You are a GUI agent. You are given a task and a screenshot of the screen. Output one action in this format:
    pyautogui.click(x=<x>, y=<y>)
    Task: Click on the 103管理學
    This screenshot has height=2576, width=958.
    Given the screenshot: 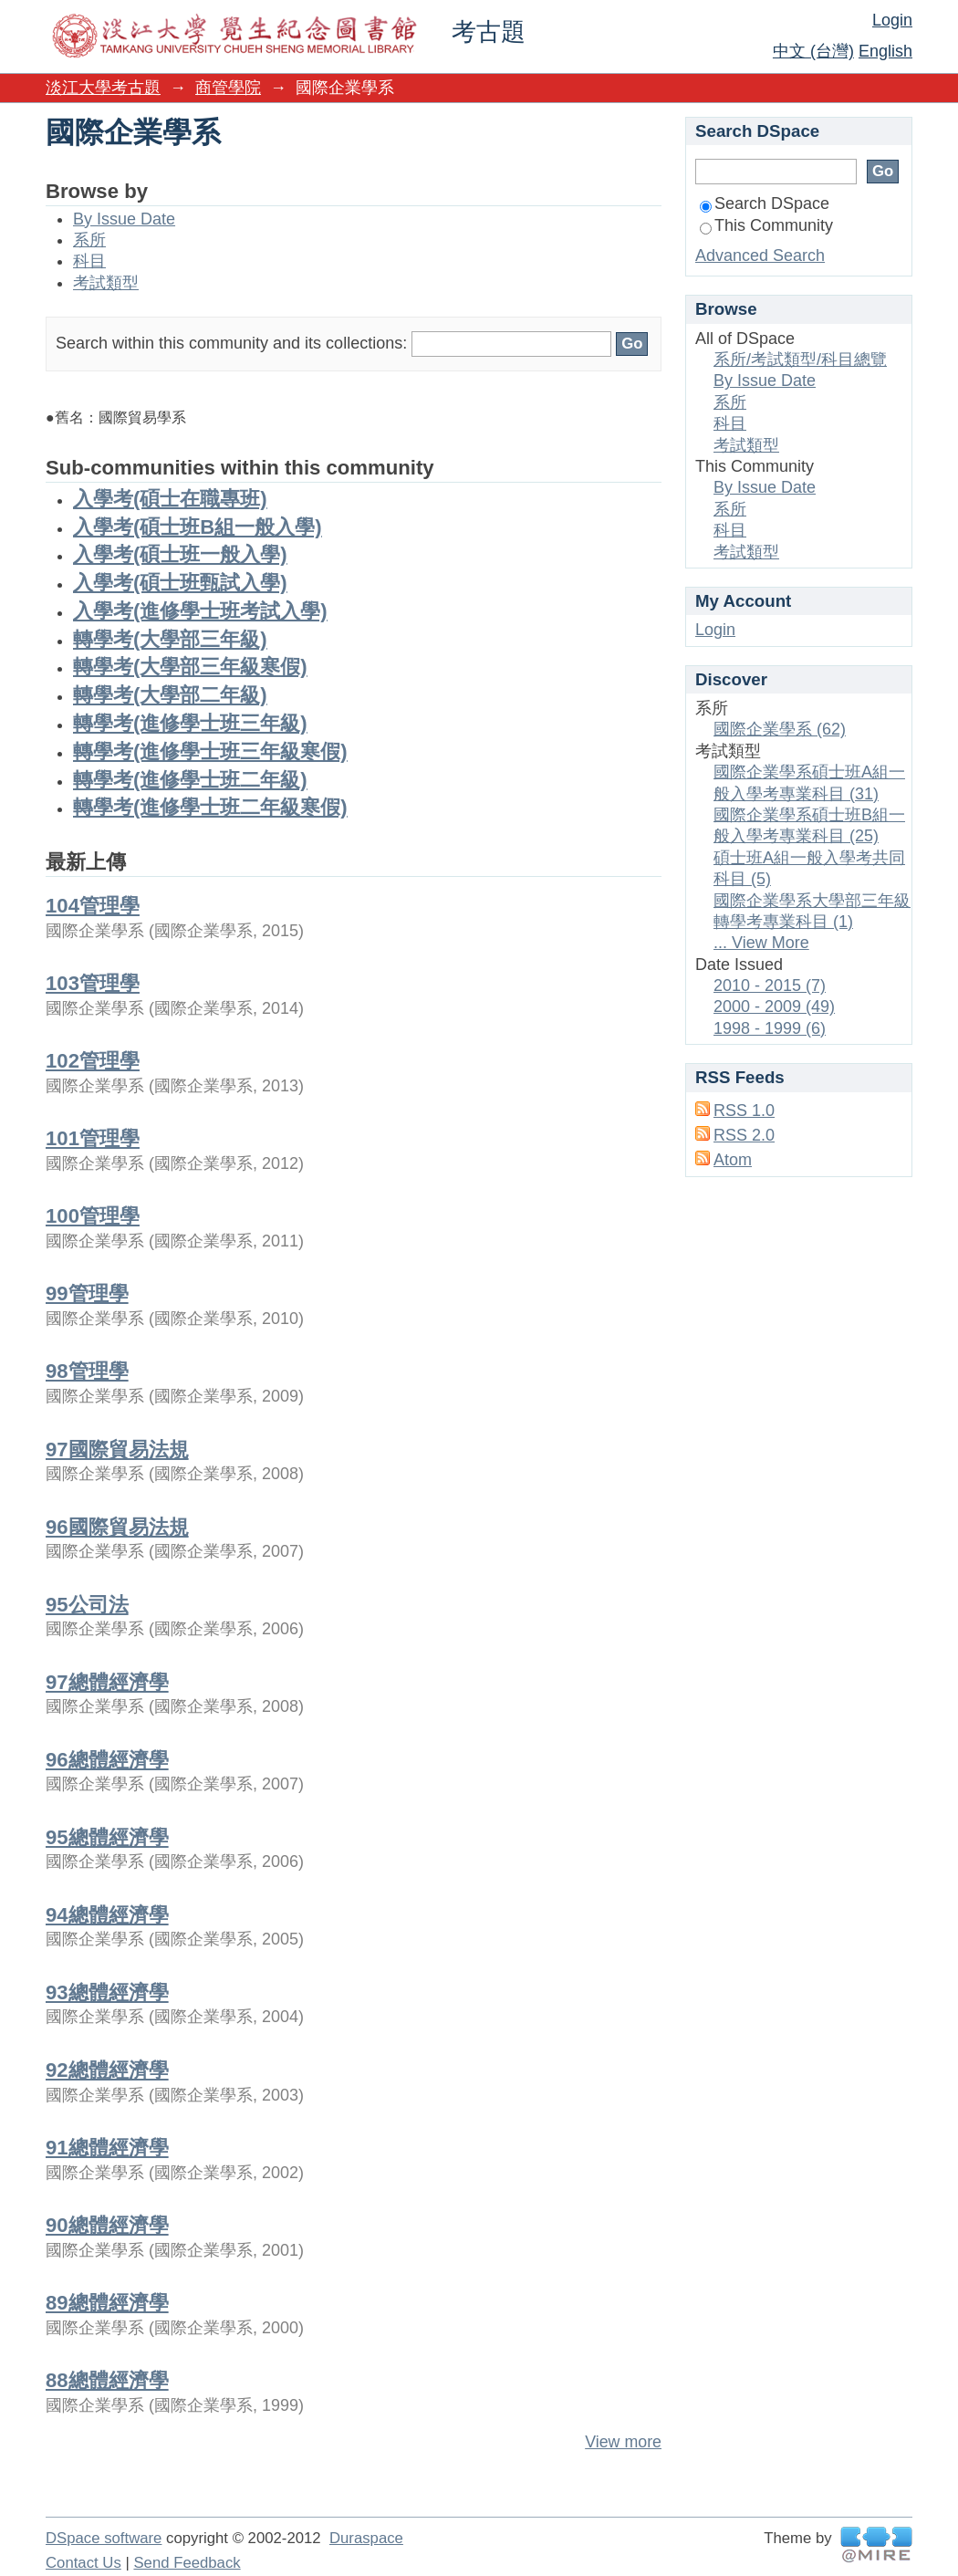 What is the action you would take?
    pyautogui.click(x=93, y=983)
    